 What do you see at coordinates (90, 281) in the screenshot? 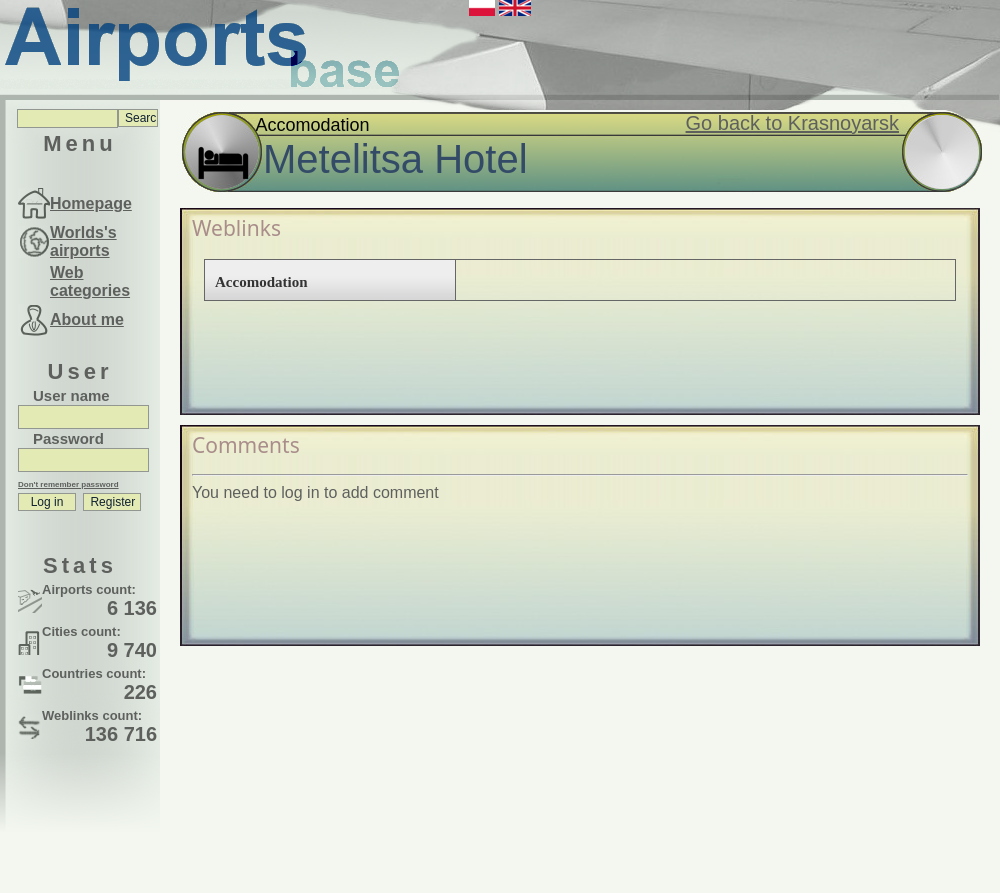
I see `Web categories` at bounding box center [90, 281].